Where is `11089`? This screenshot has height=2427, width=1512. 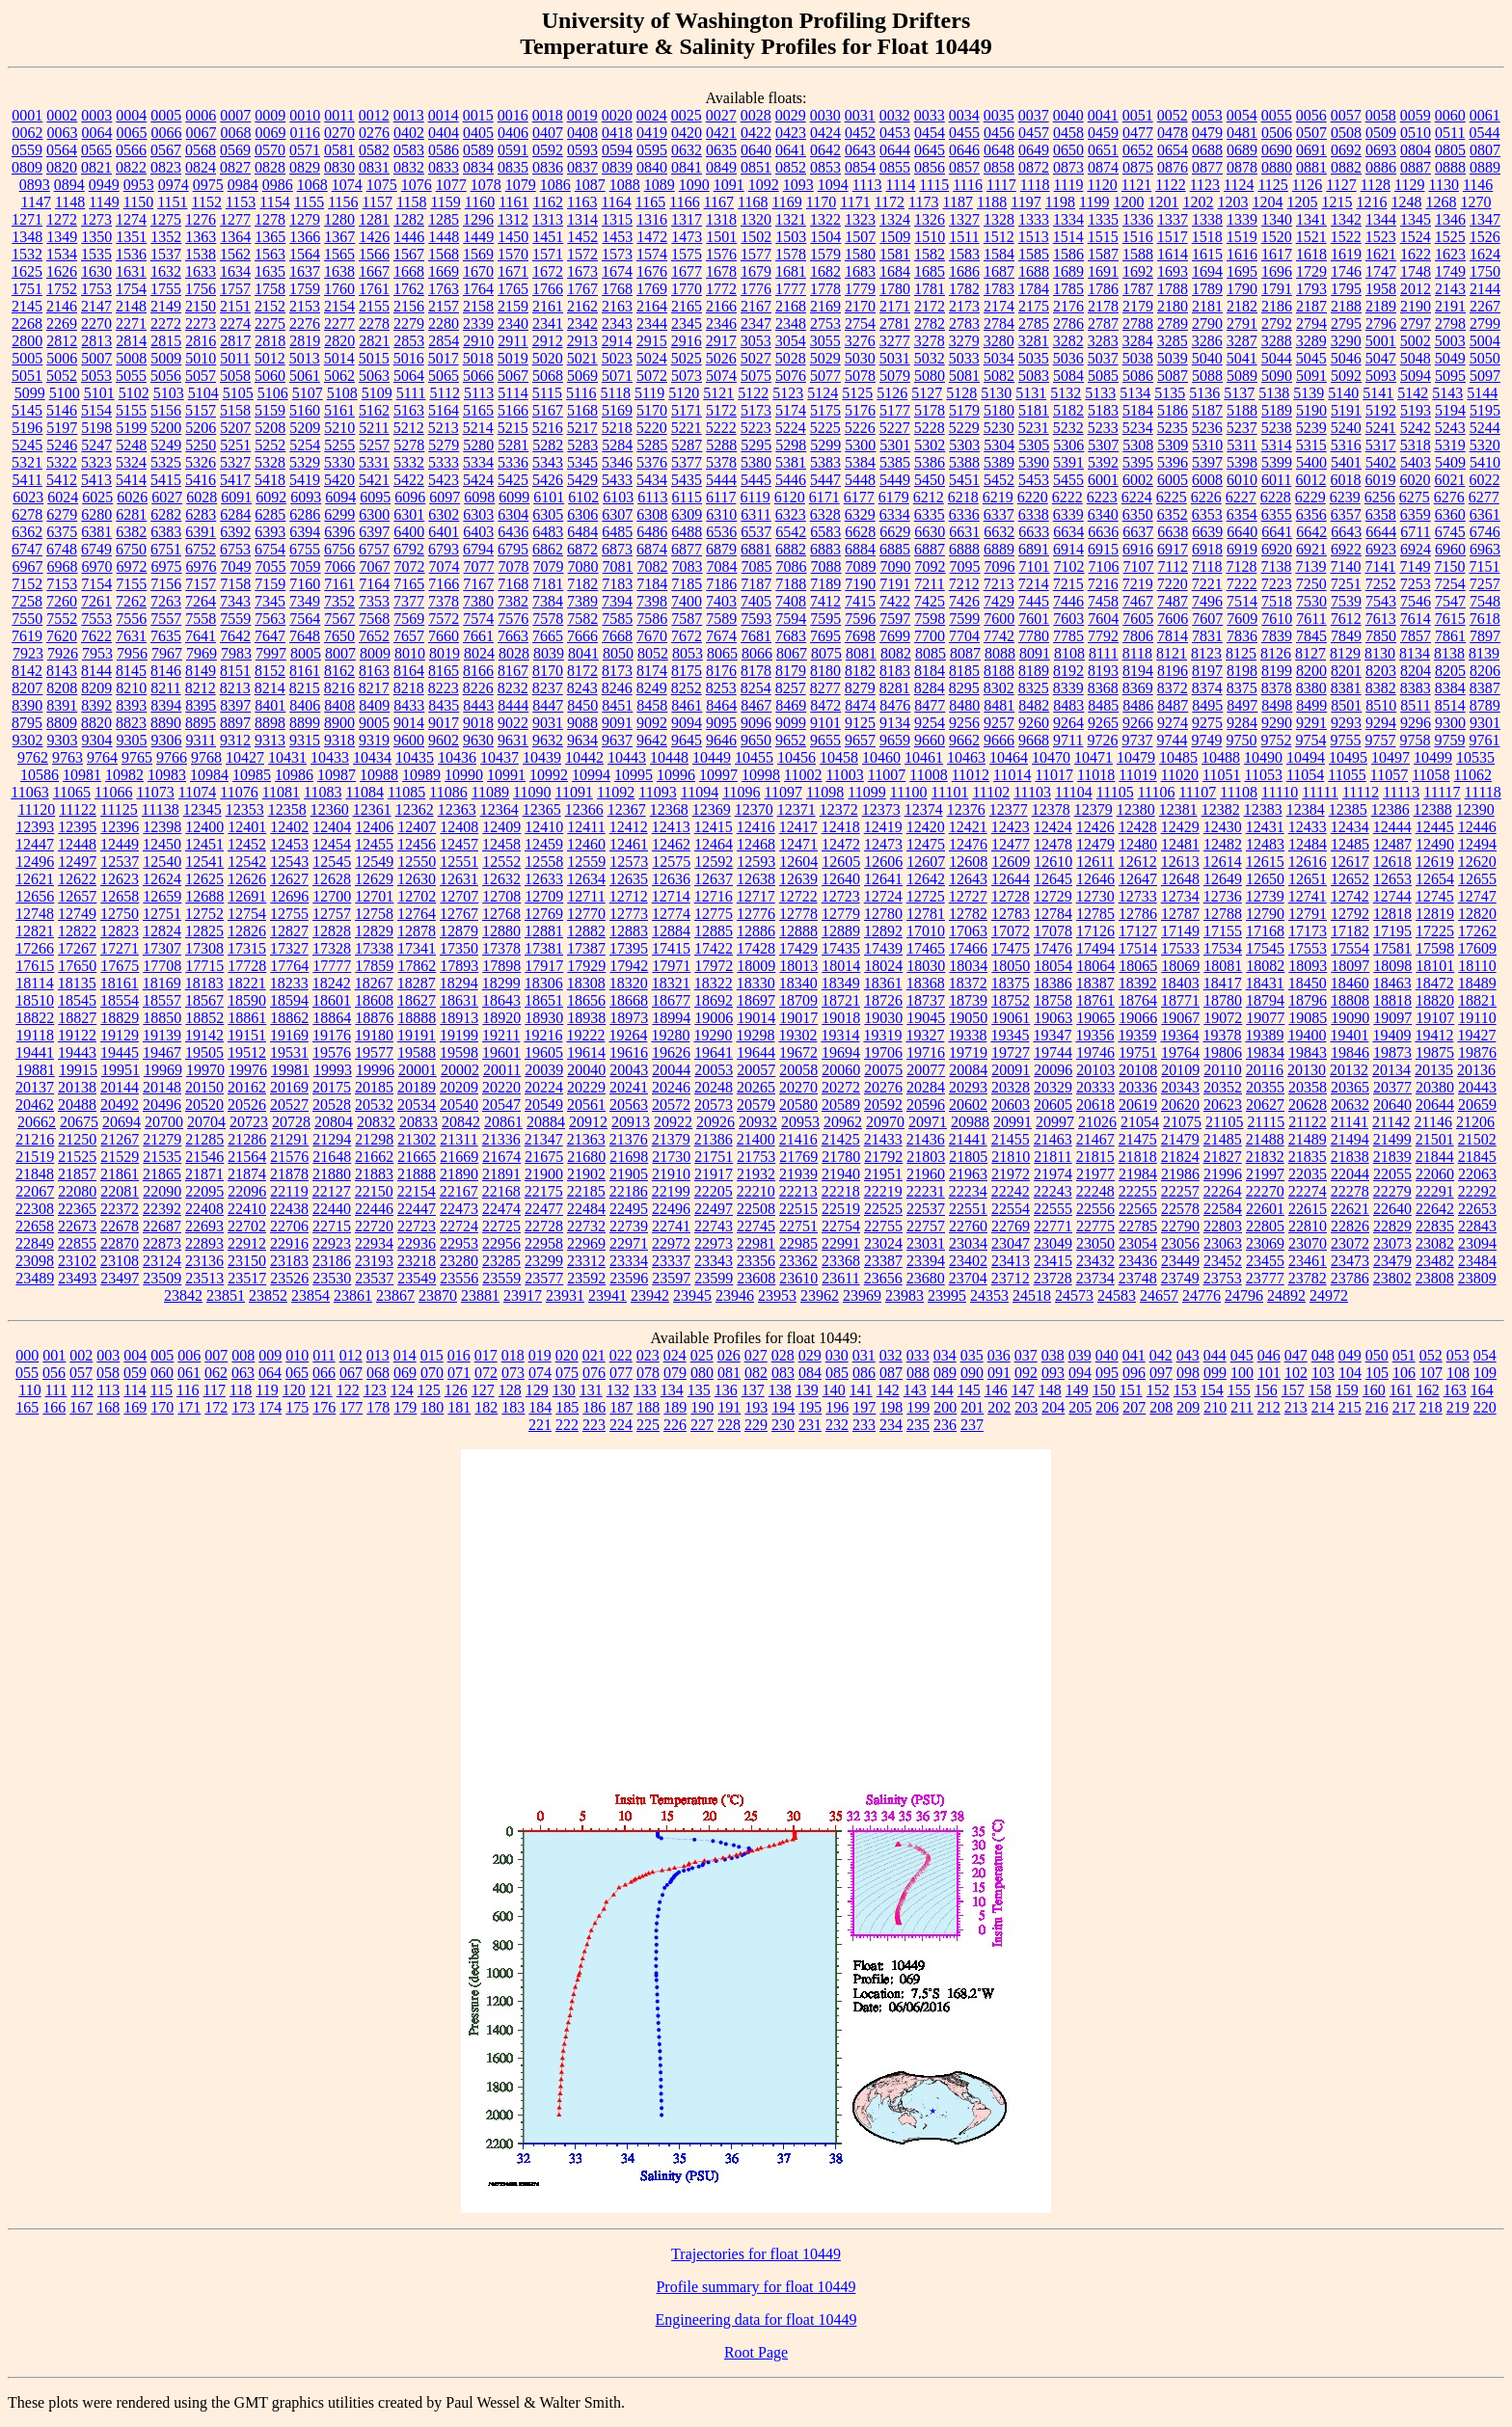 11089 is located at coordinates (490, 792).